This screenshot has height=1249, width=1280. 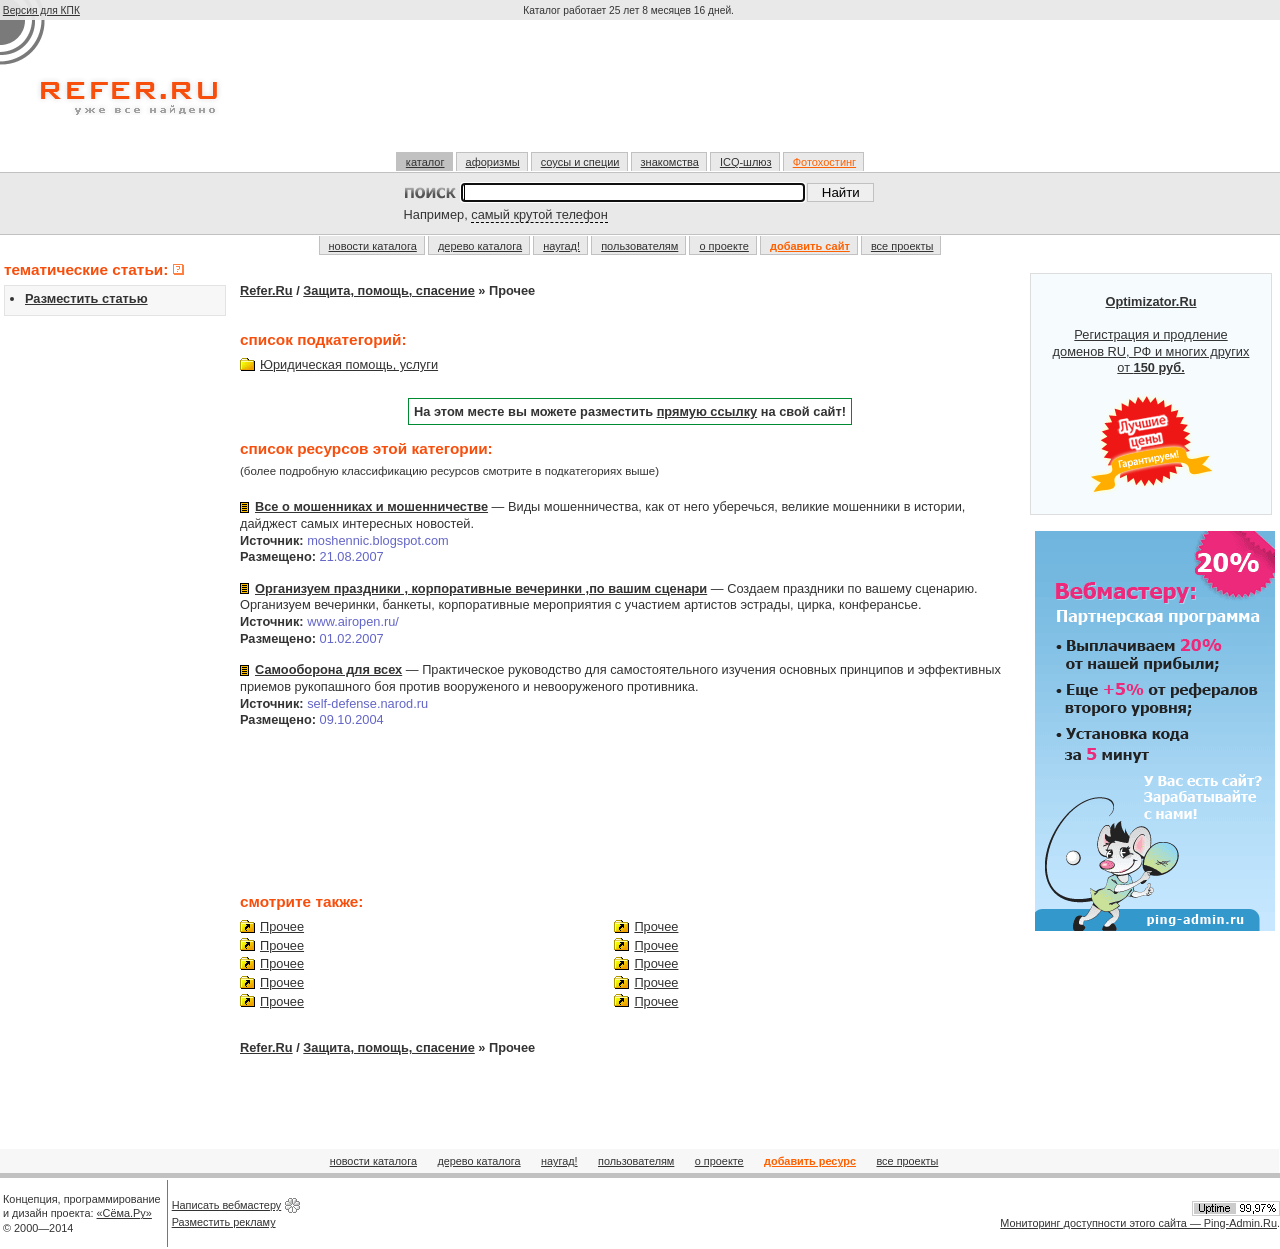 I want to click on прямую ссылку, so click(x=707, y=411).